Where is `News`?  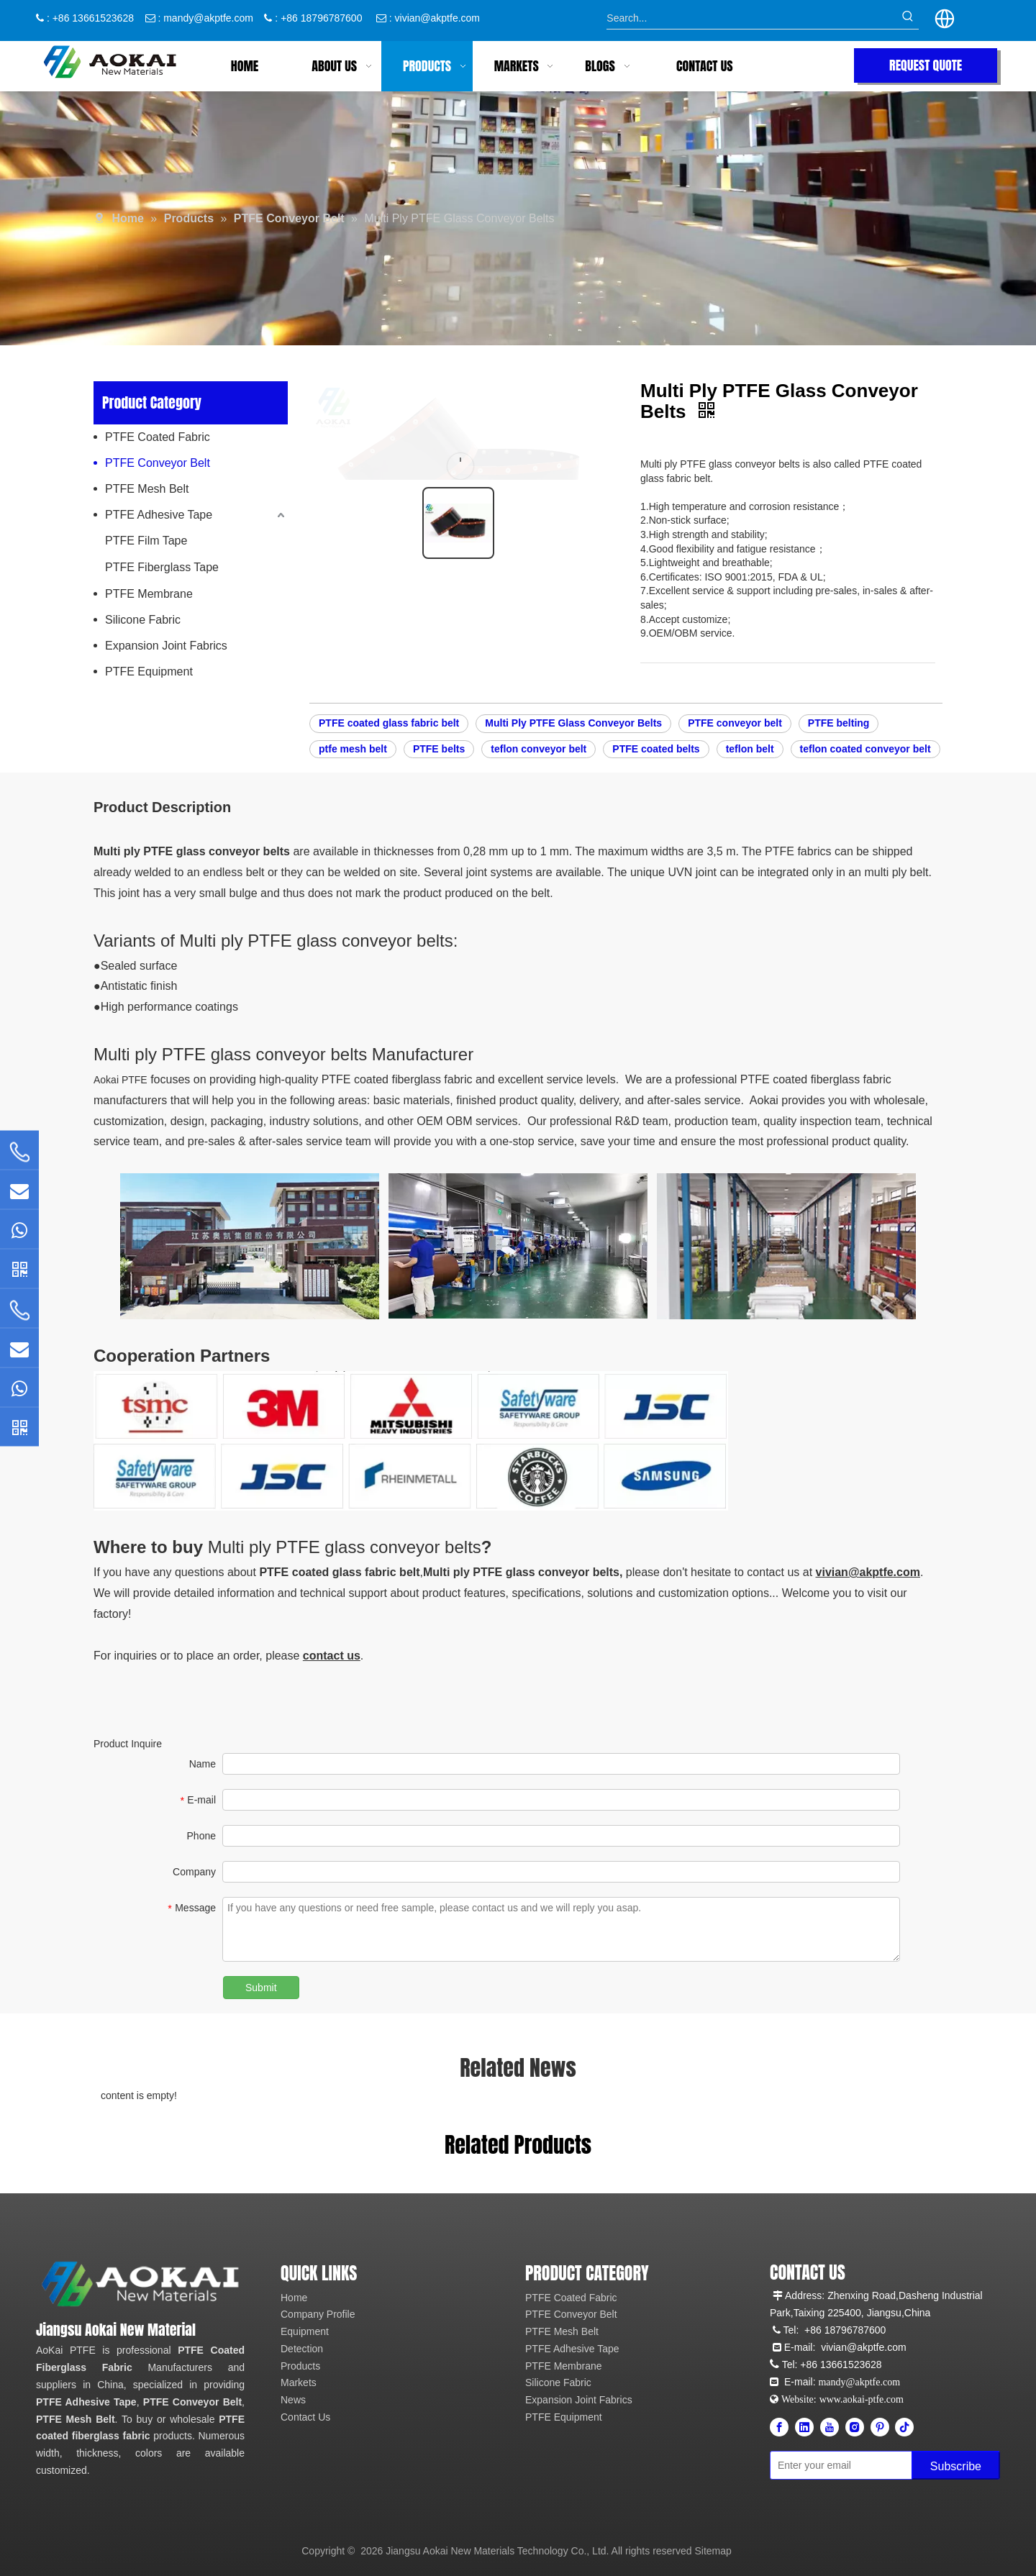
News is located at coordinates (293, 2400).